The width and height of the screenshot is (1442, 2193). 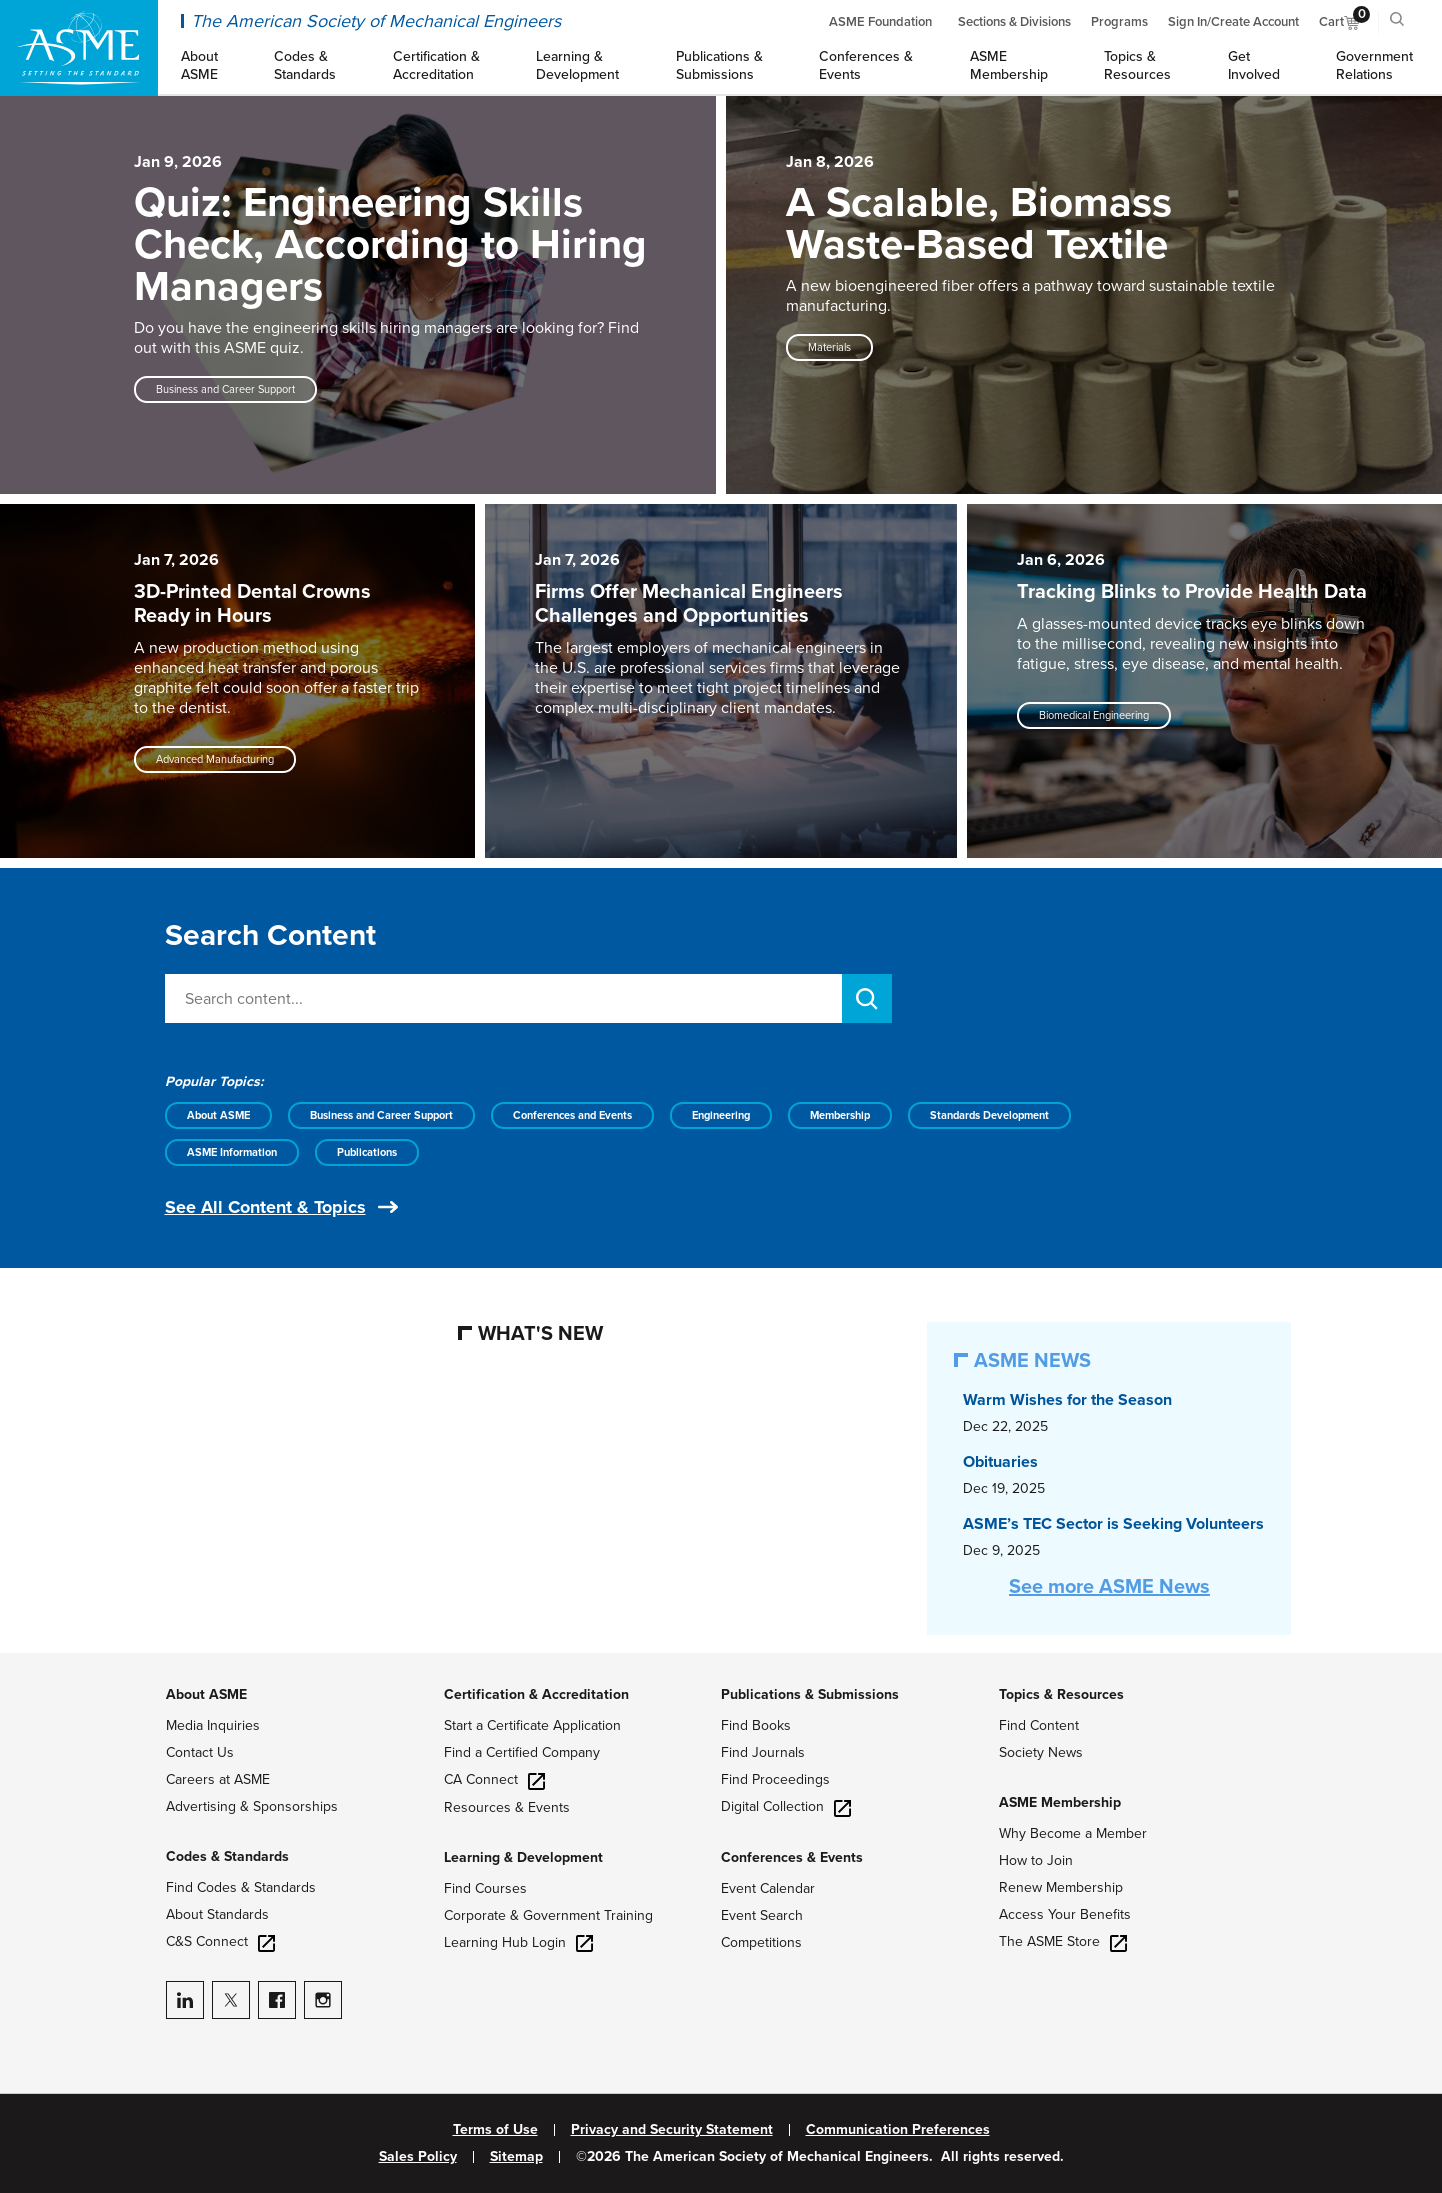 I want to click on Codes & Standards, so click(x=227, y=1856).